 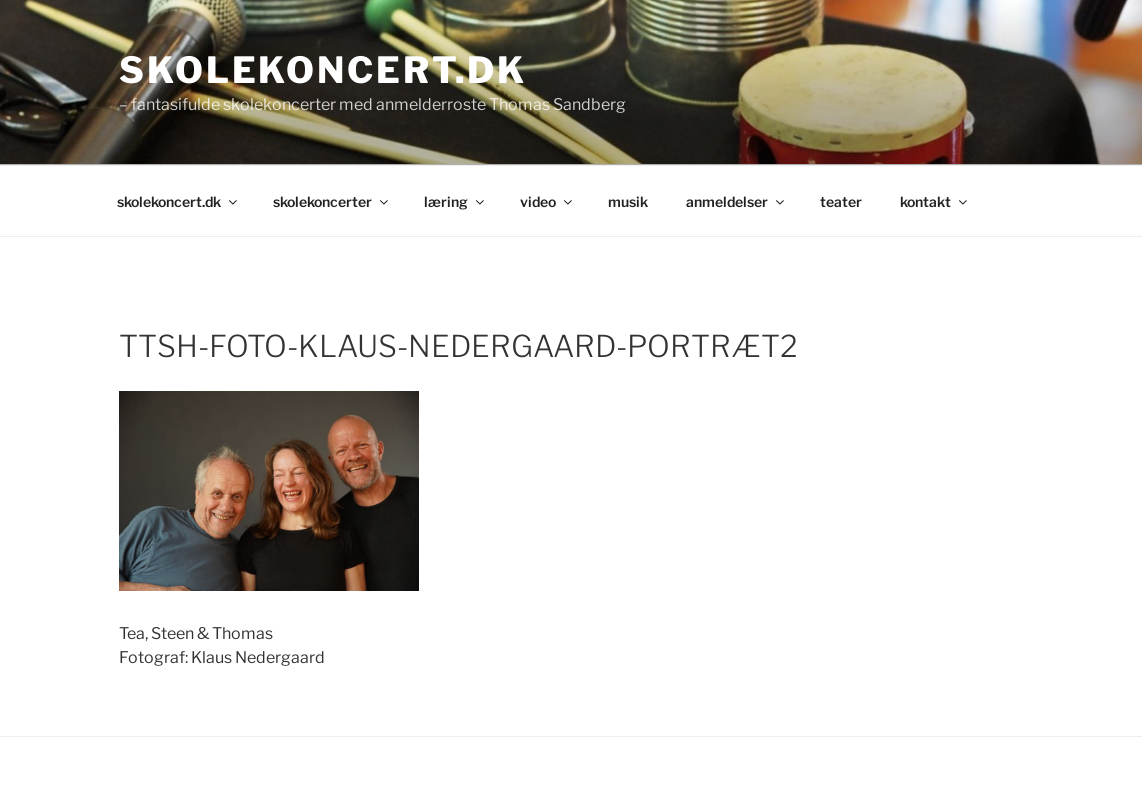 I want to click on musik, so click(x=628, y=201).